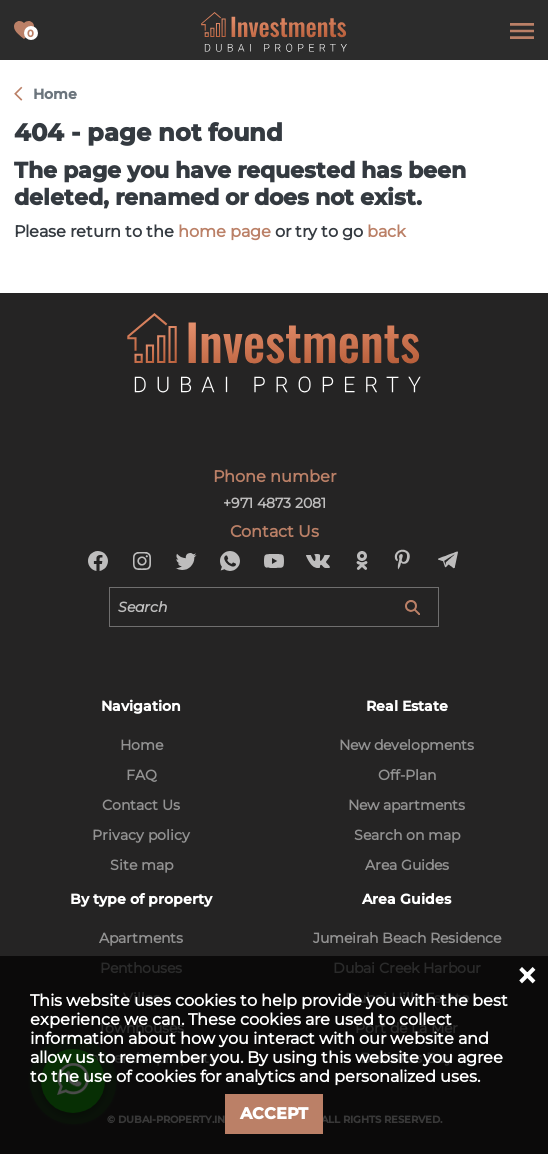  What do you see at coordinates (224, 231) in the screenshot?
I see `home page` at bounding box center [224, 231].